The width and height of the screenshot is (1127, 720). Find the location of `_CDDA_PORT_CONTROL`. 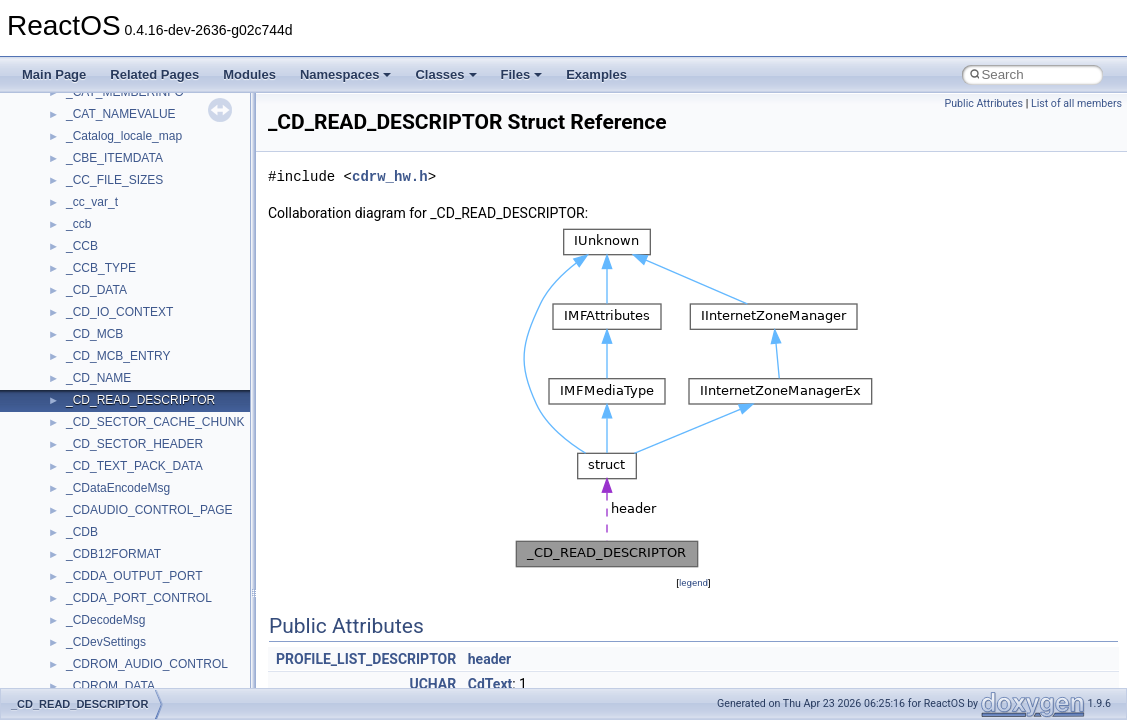

_CDDA_PORT_CONTROL is located at coordinates (139, 598).